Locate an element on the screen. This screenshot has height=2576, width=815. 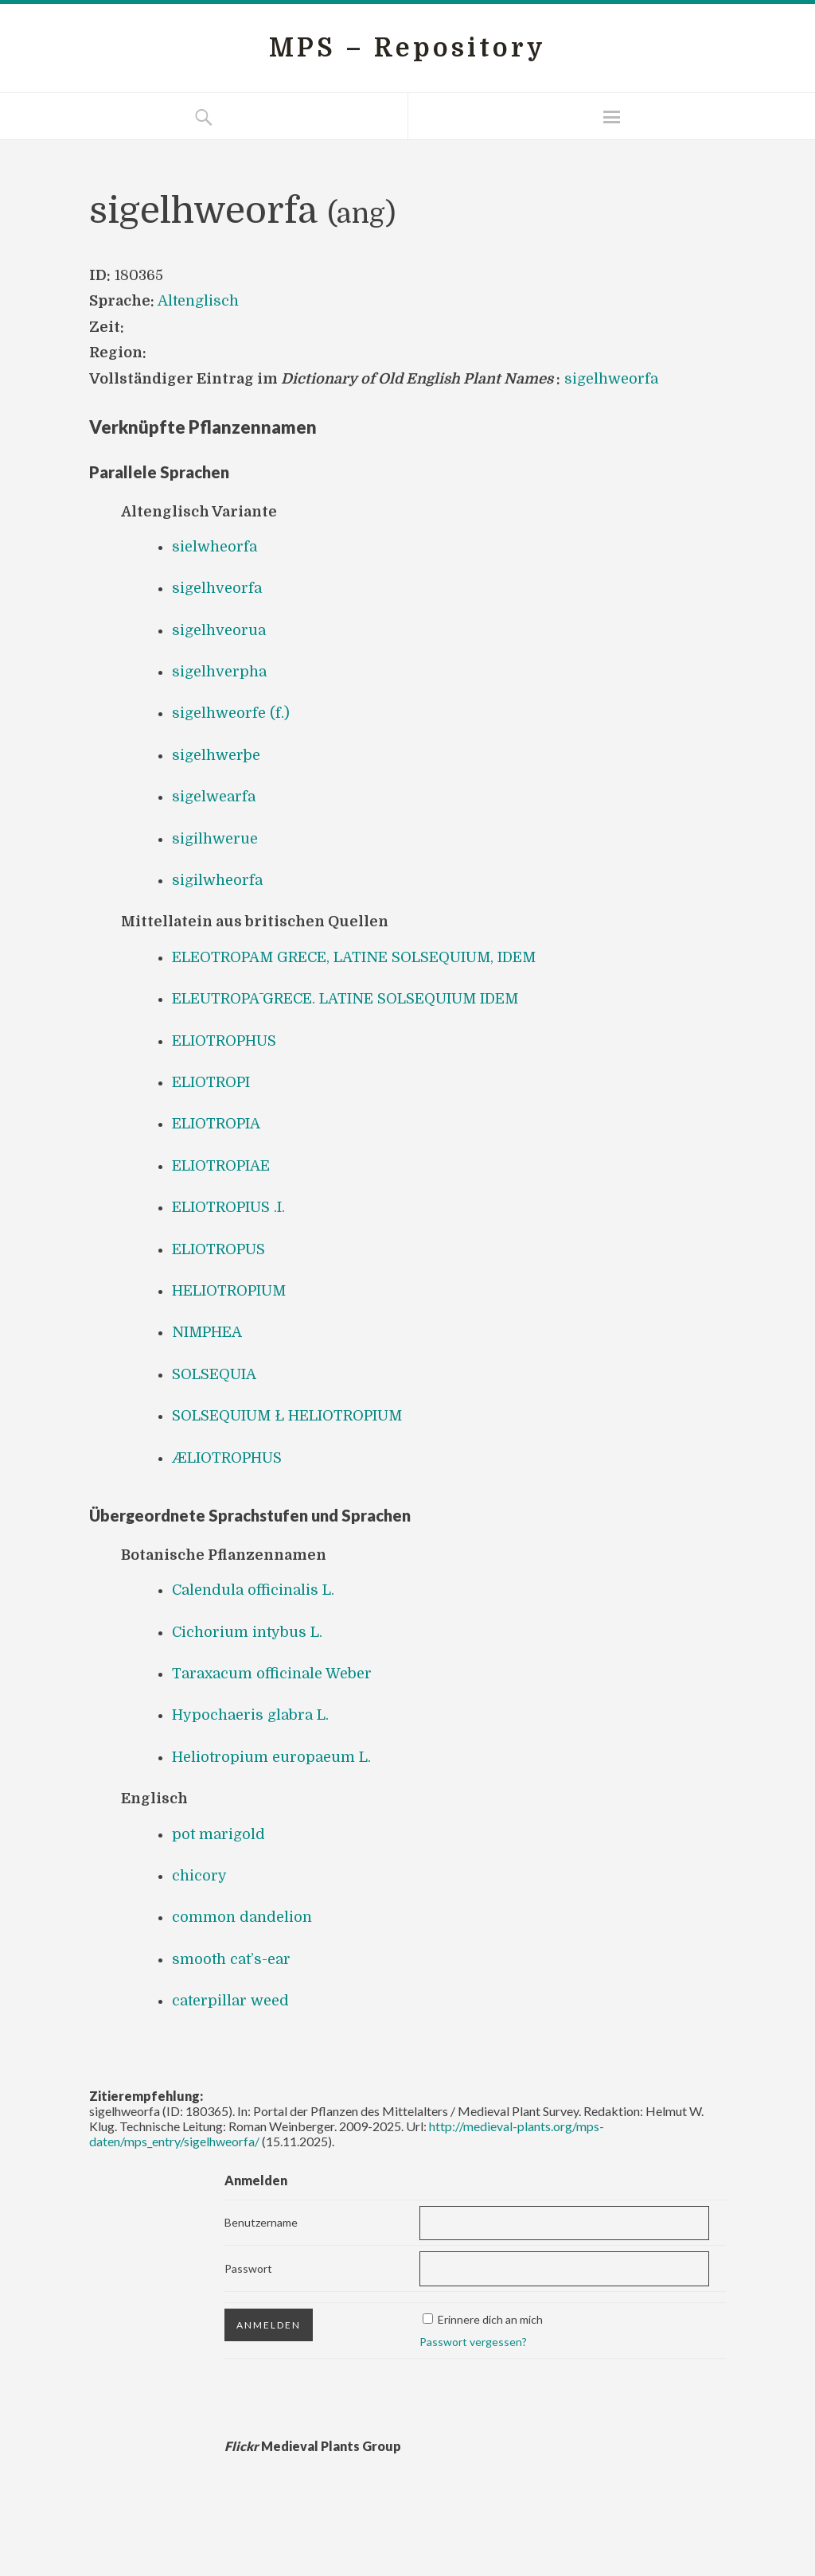
sigelhweorfa is located at coordinates (611, 379).